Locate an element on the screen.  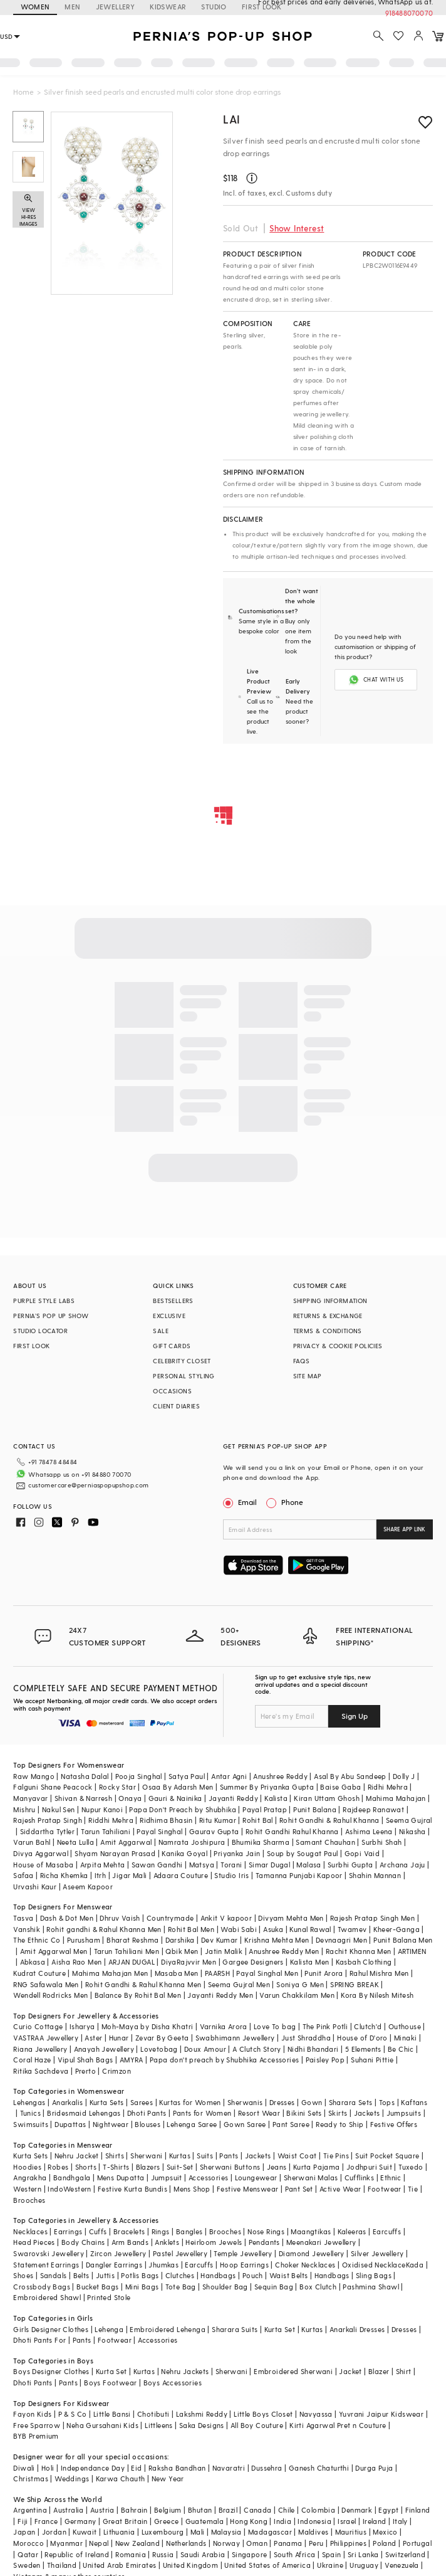
Belts is located at coordinates (81, 2275).